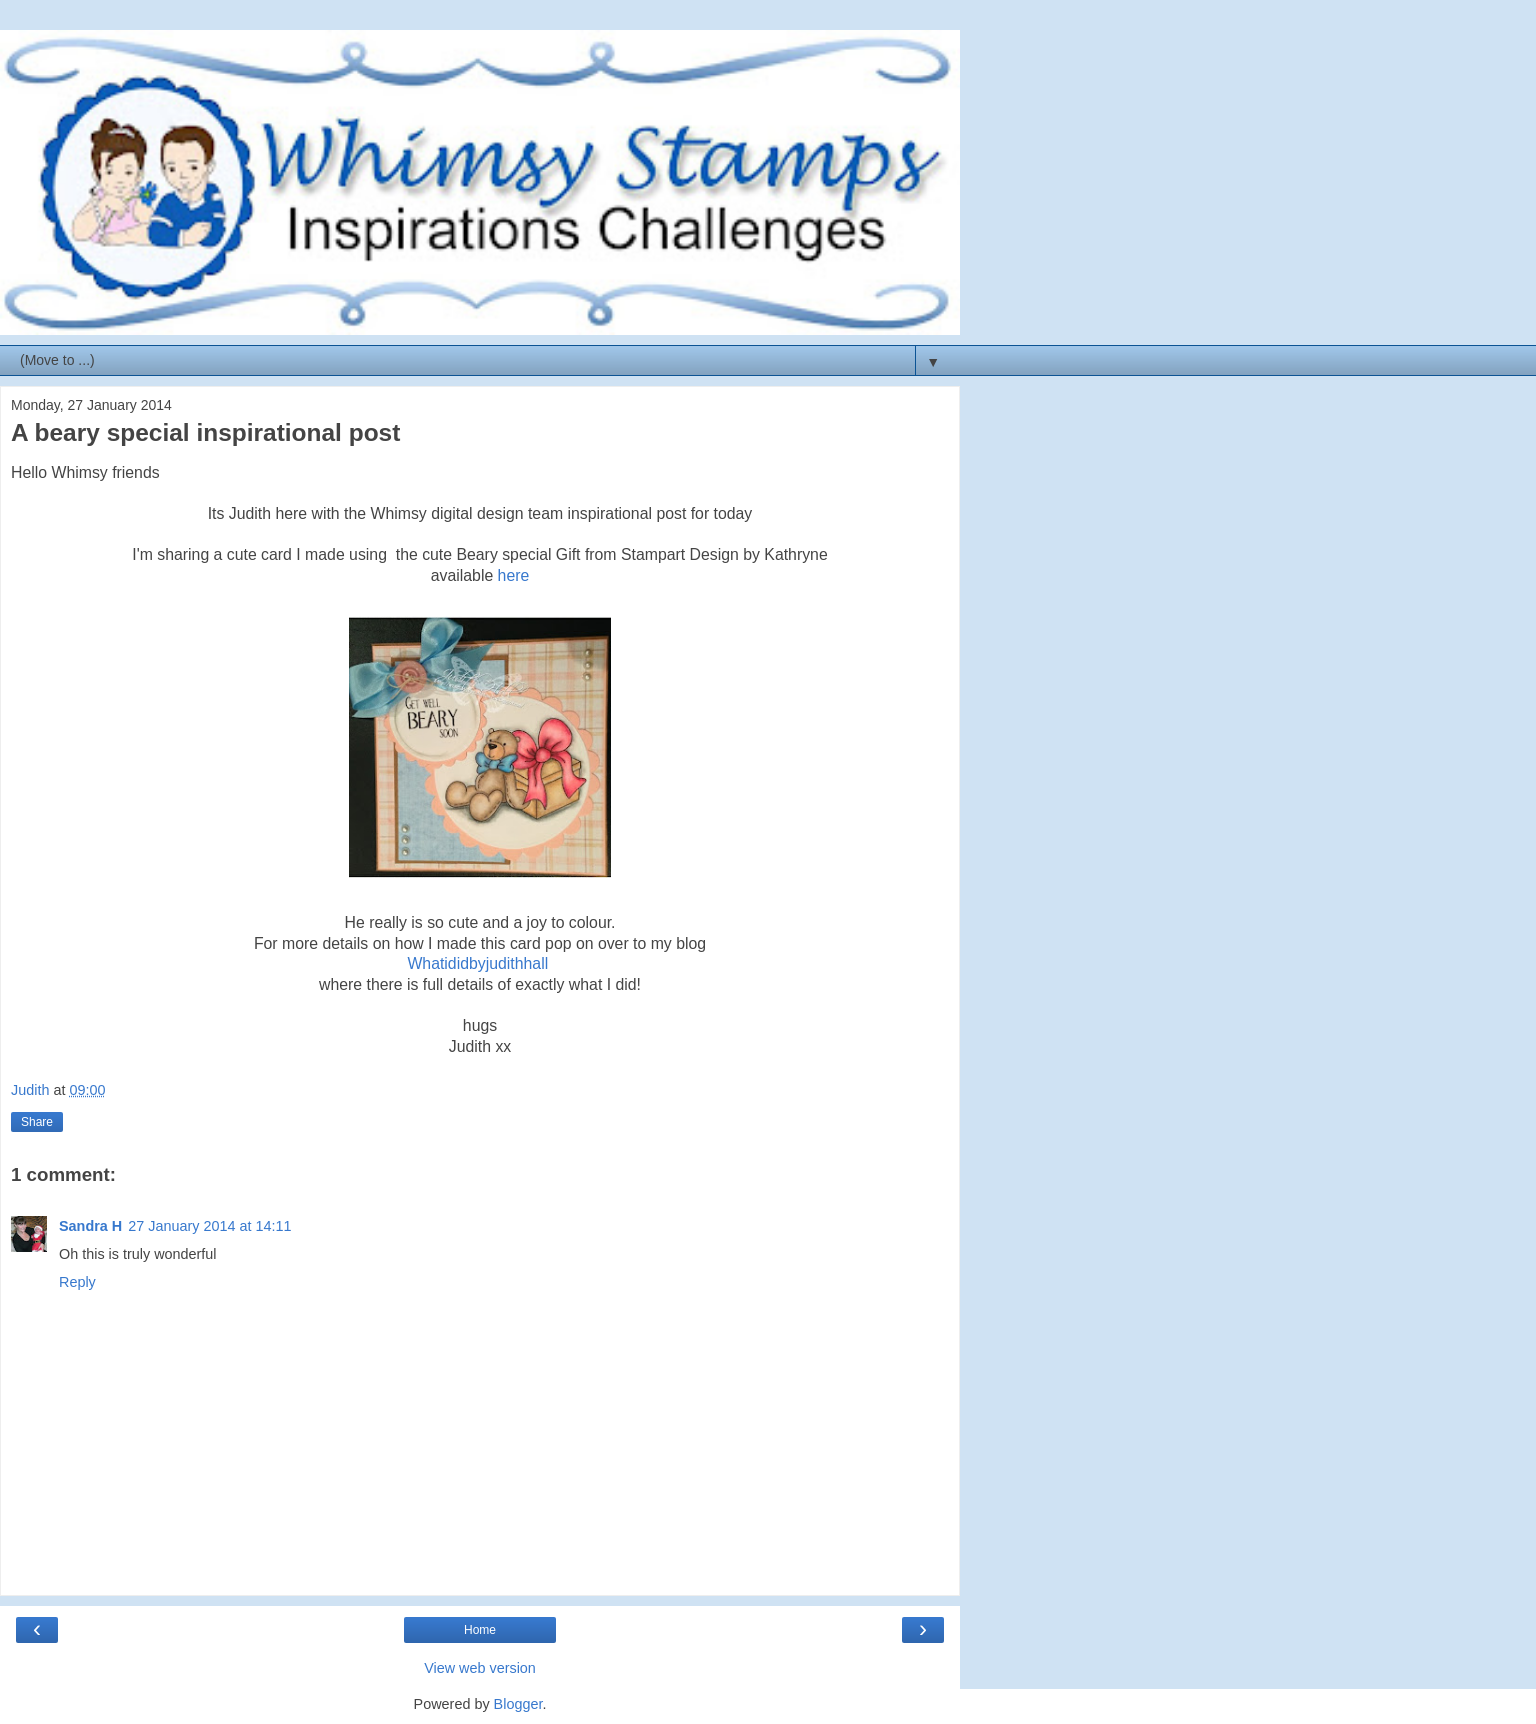 The height and width of the screenshot is (1724, 1536). What do you see at coordinates (480, 1668) in the screenshot?
I see `View web version` at bounding box center [480, 1668].